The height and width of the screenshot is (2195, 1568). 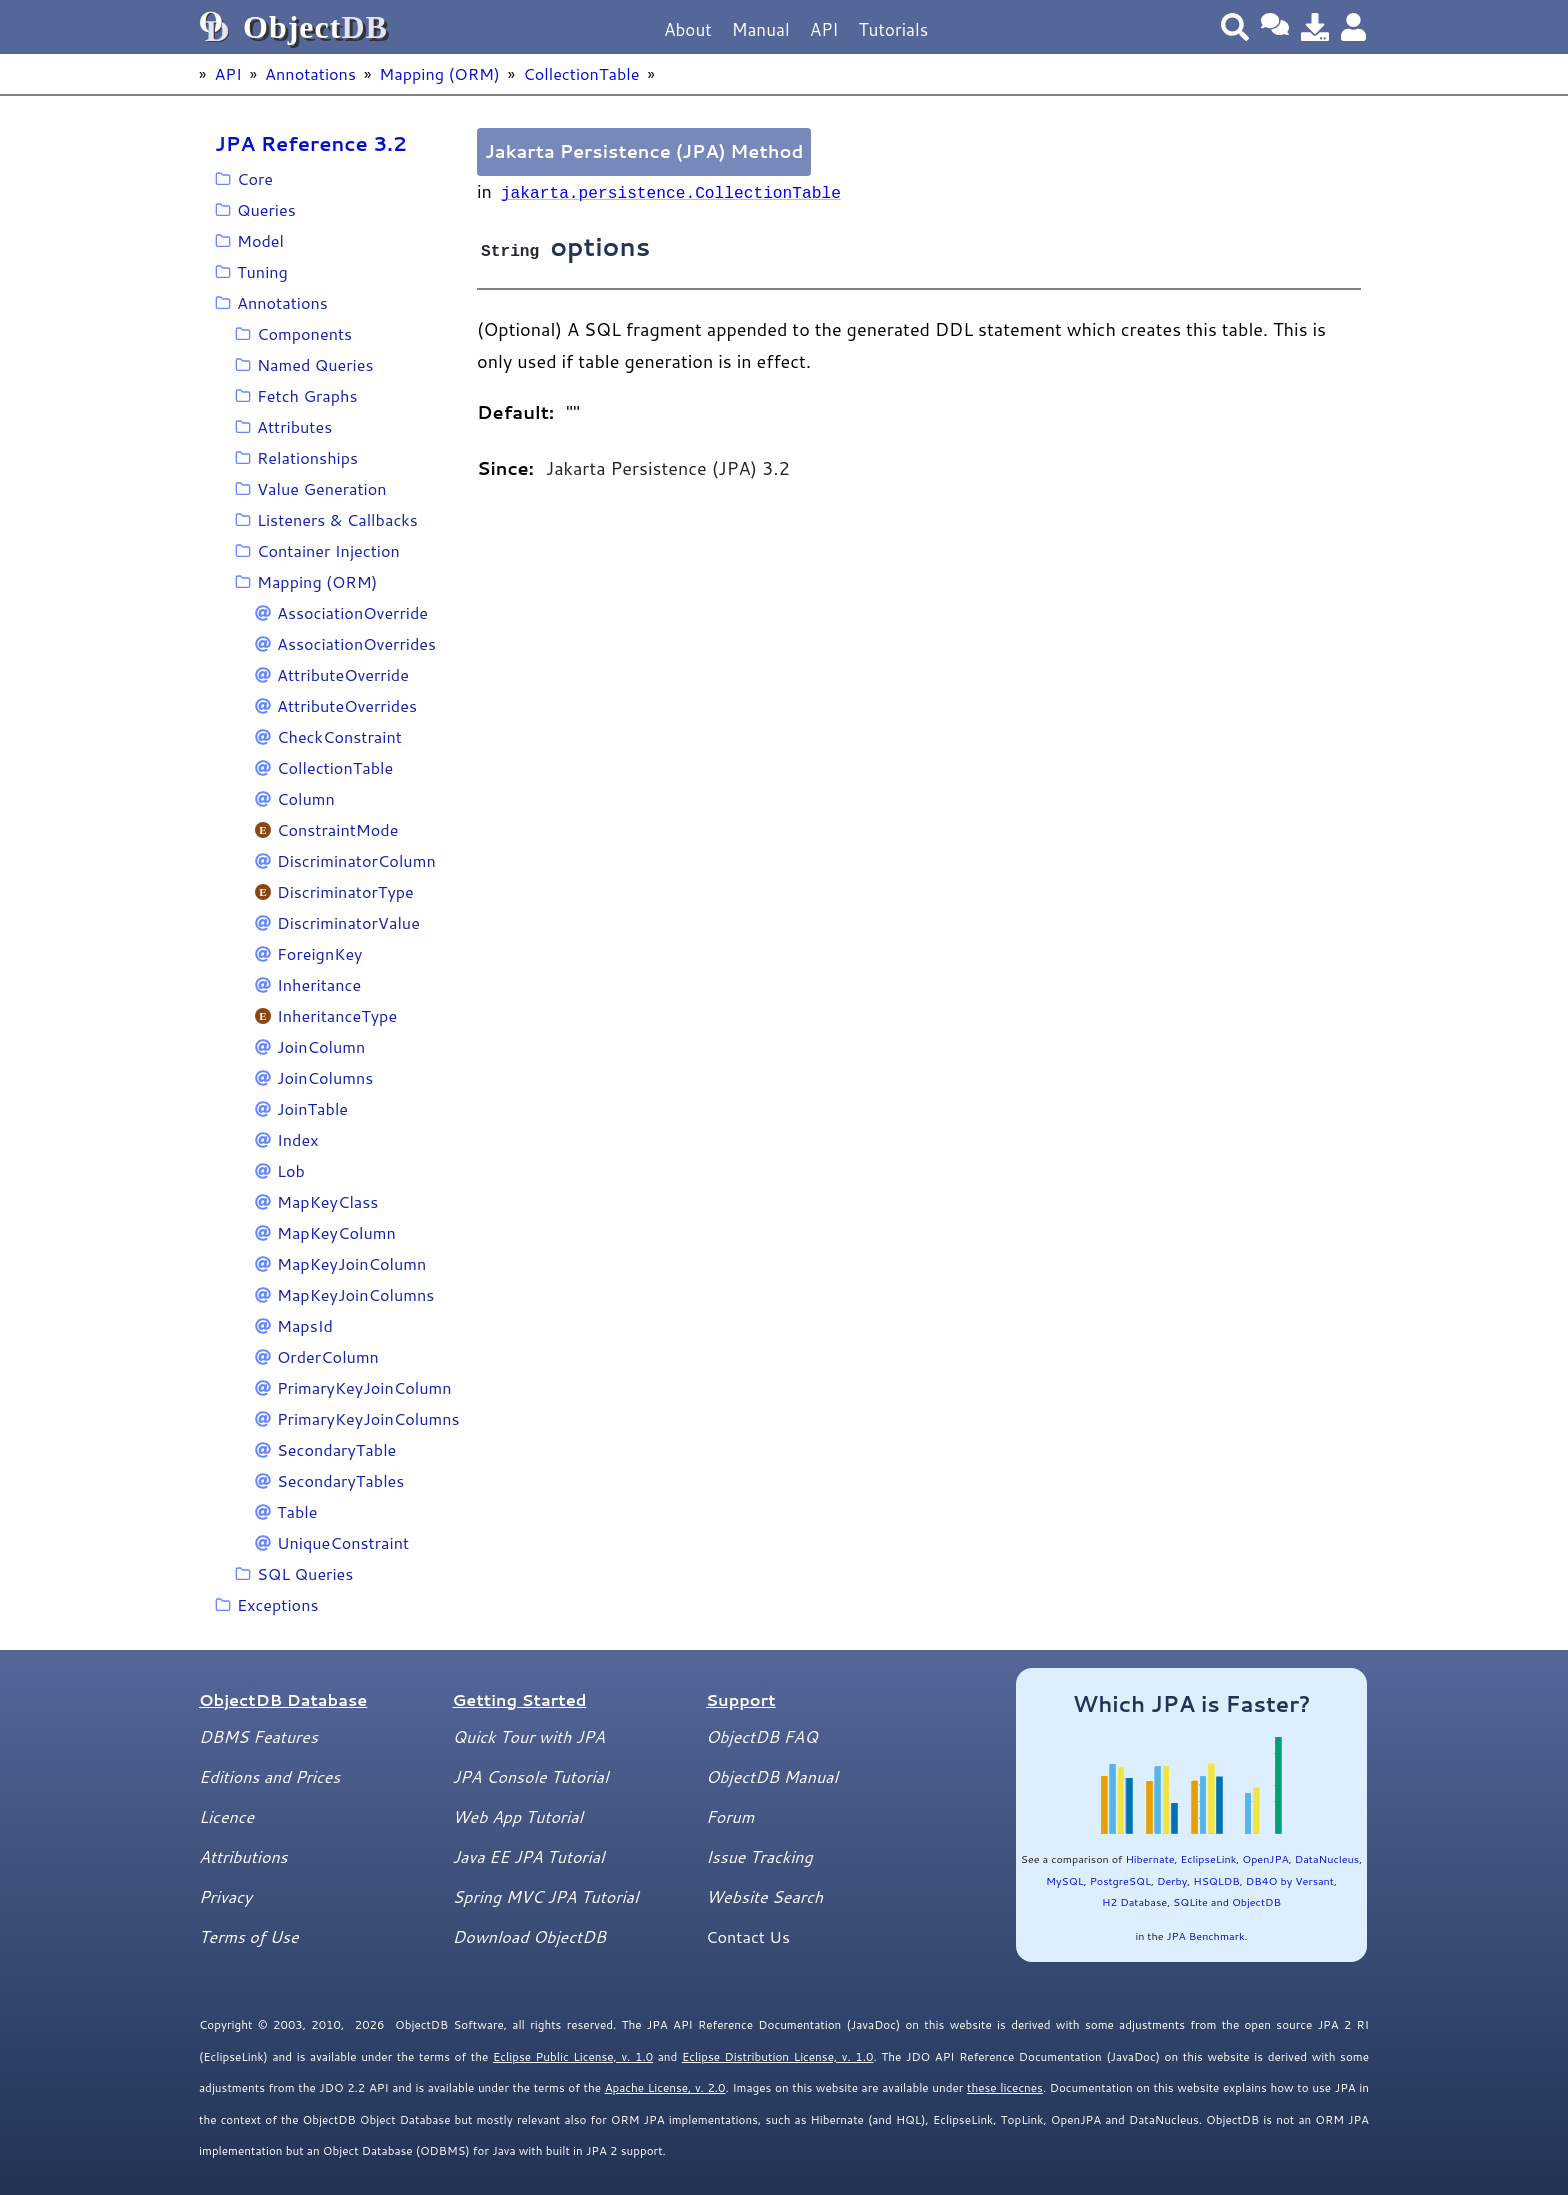 I want to click on MapsId, so click(x=305, y=1325).